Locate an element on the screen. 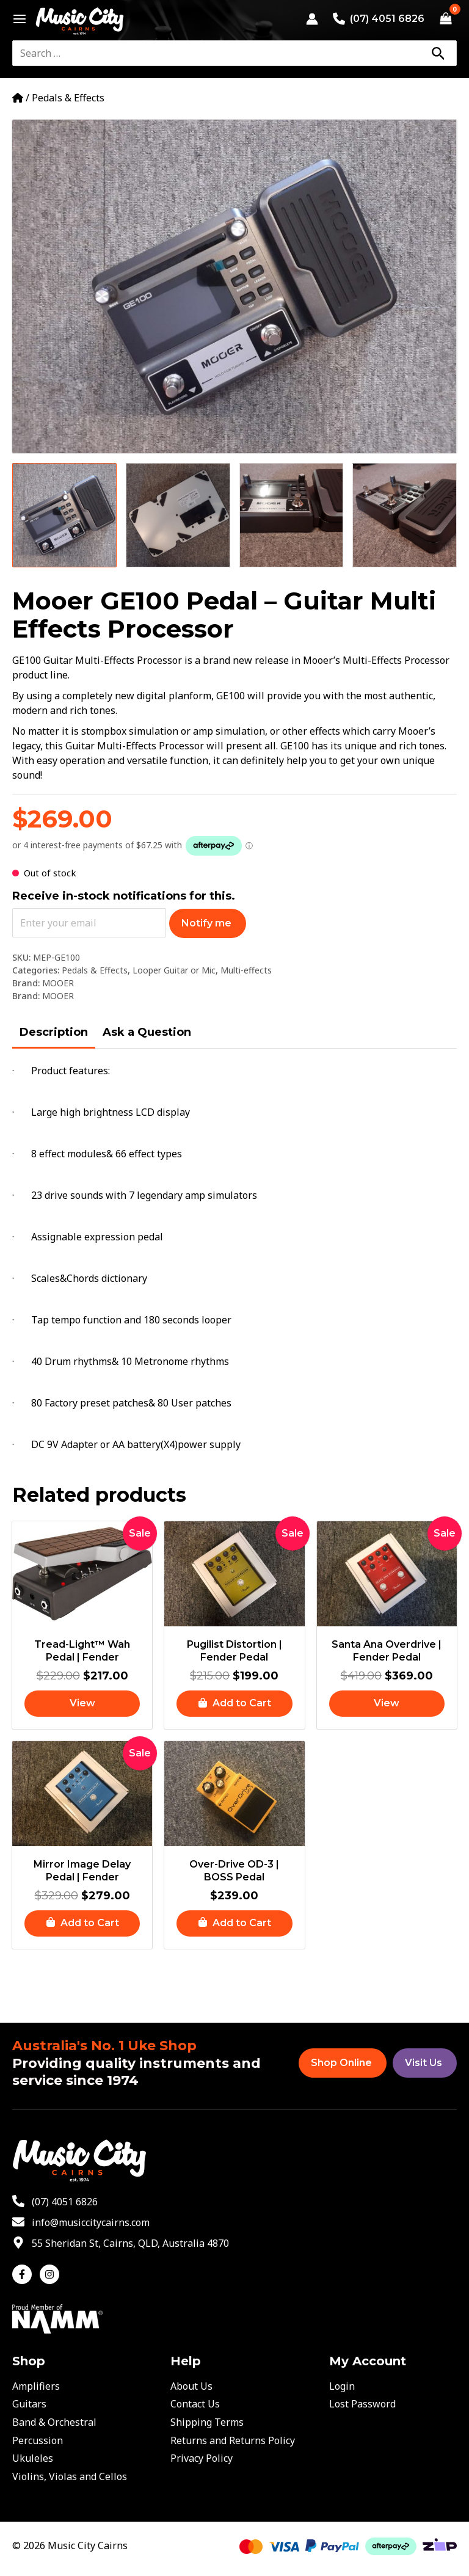 This screenshot has width=469, height=2576. Returns and Returns Policy is located at coordinates (232, 2440).